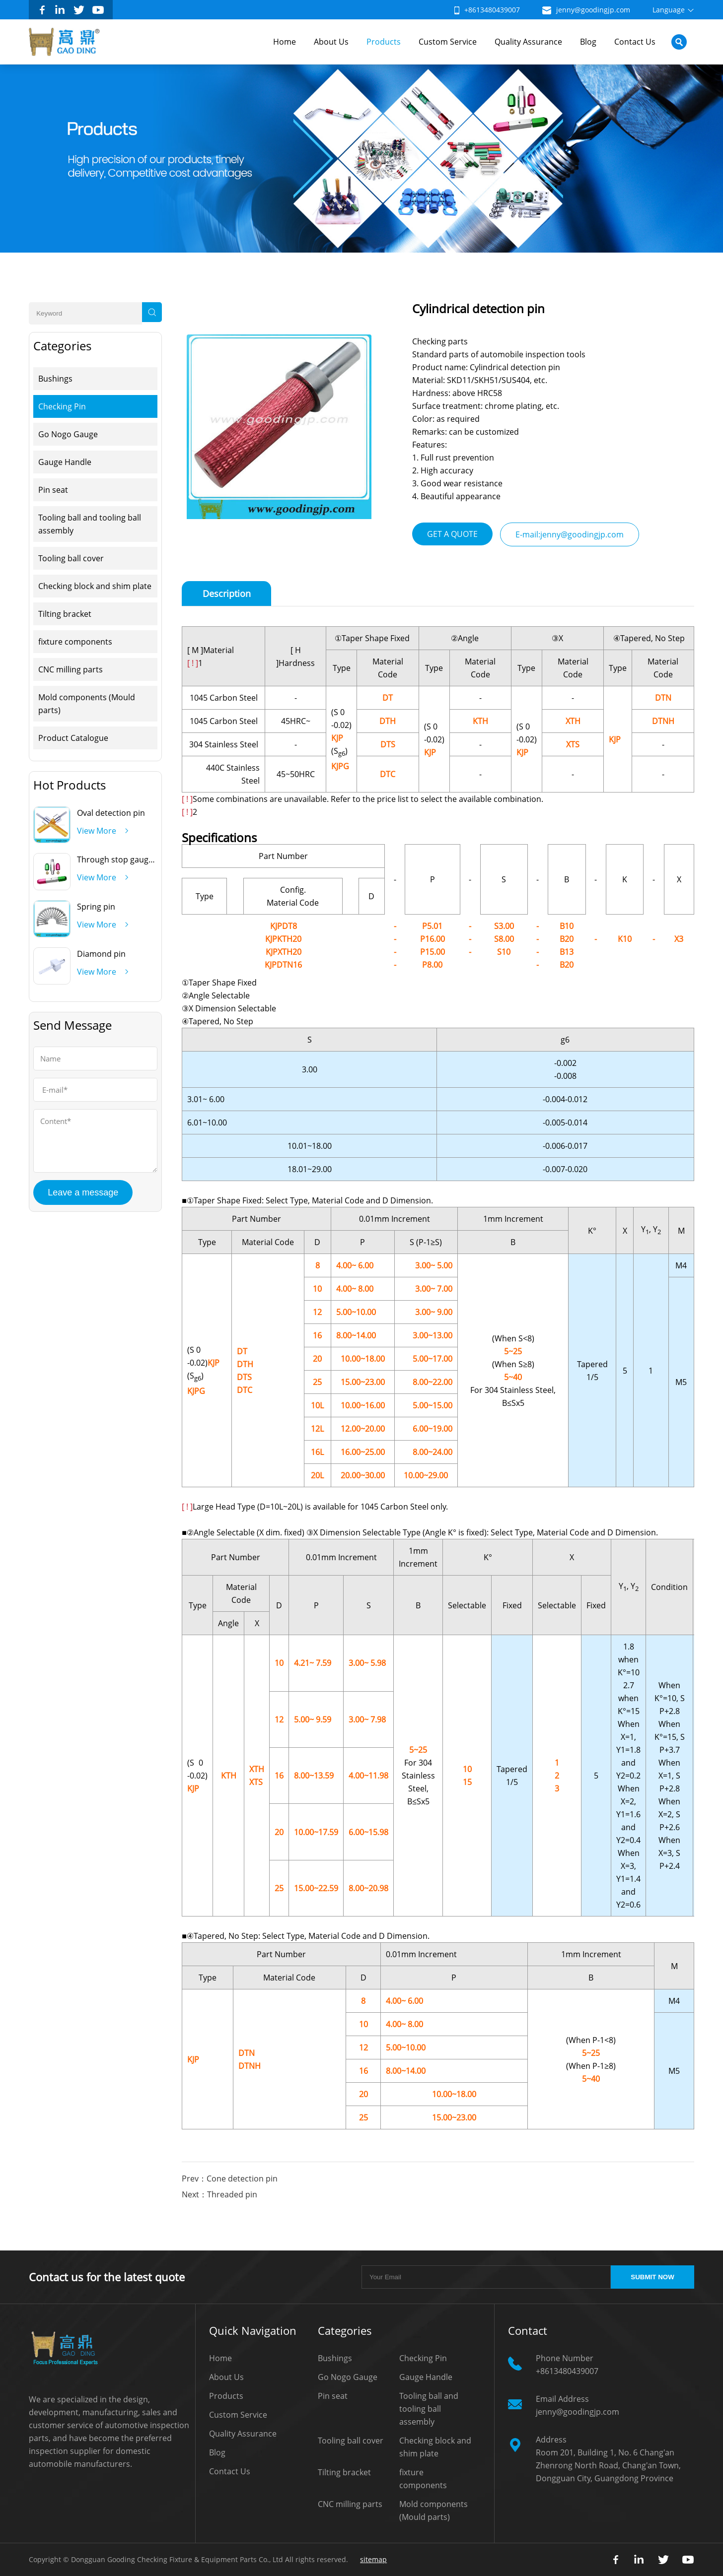 This screenshot has width=723, height=2576. I want to click on Gauge Handle, so click(64, 462).